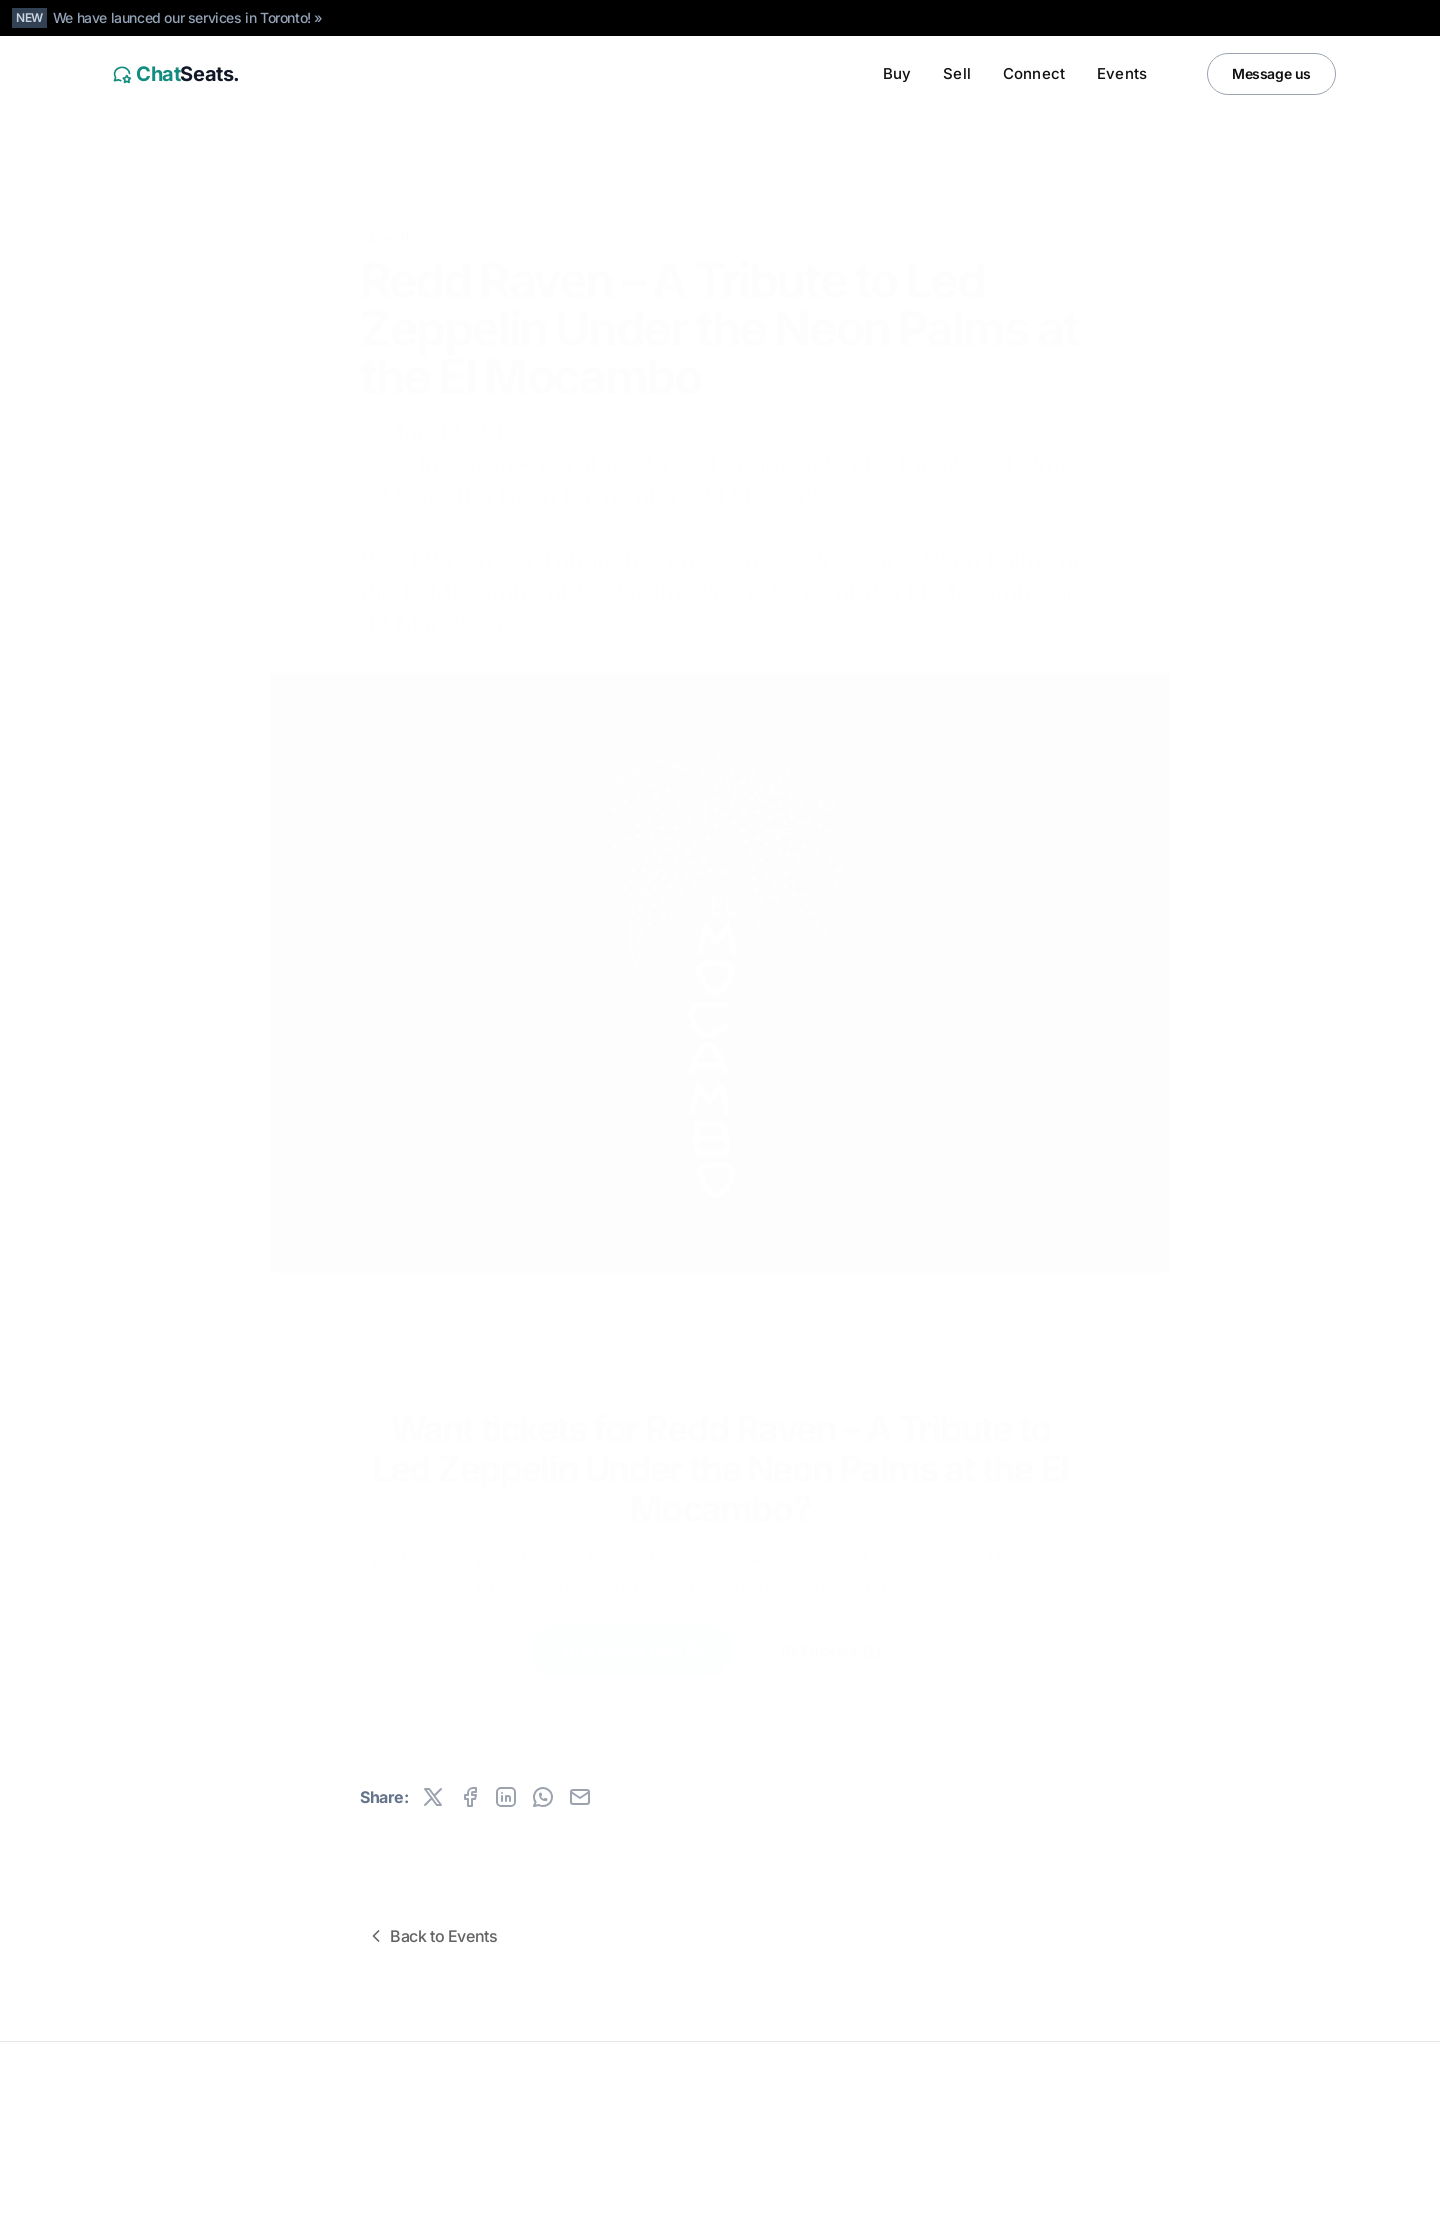 The image size is (1440, 2234). I want to click on Connect, so click(1034, 73).